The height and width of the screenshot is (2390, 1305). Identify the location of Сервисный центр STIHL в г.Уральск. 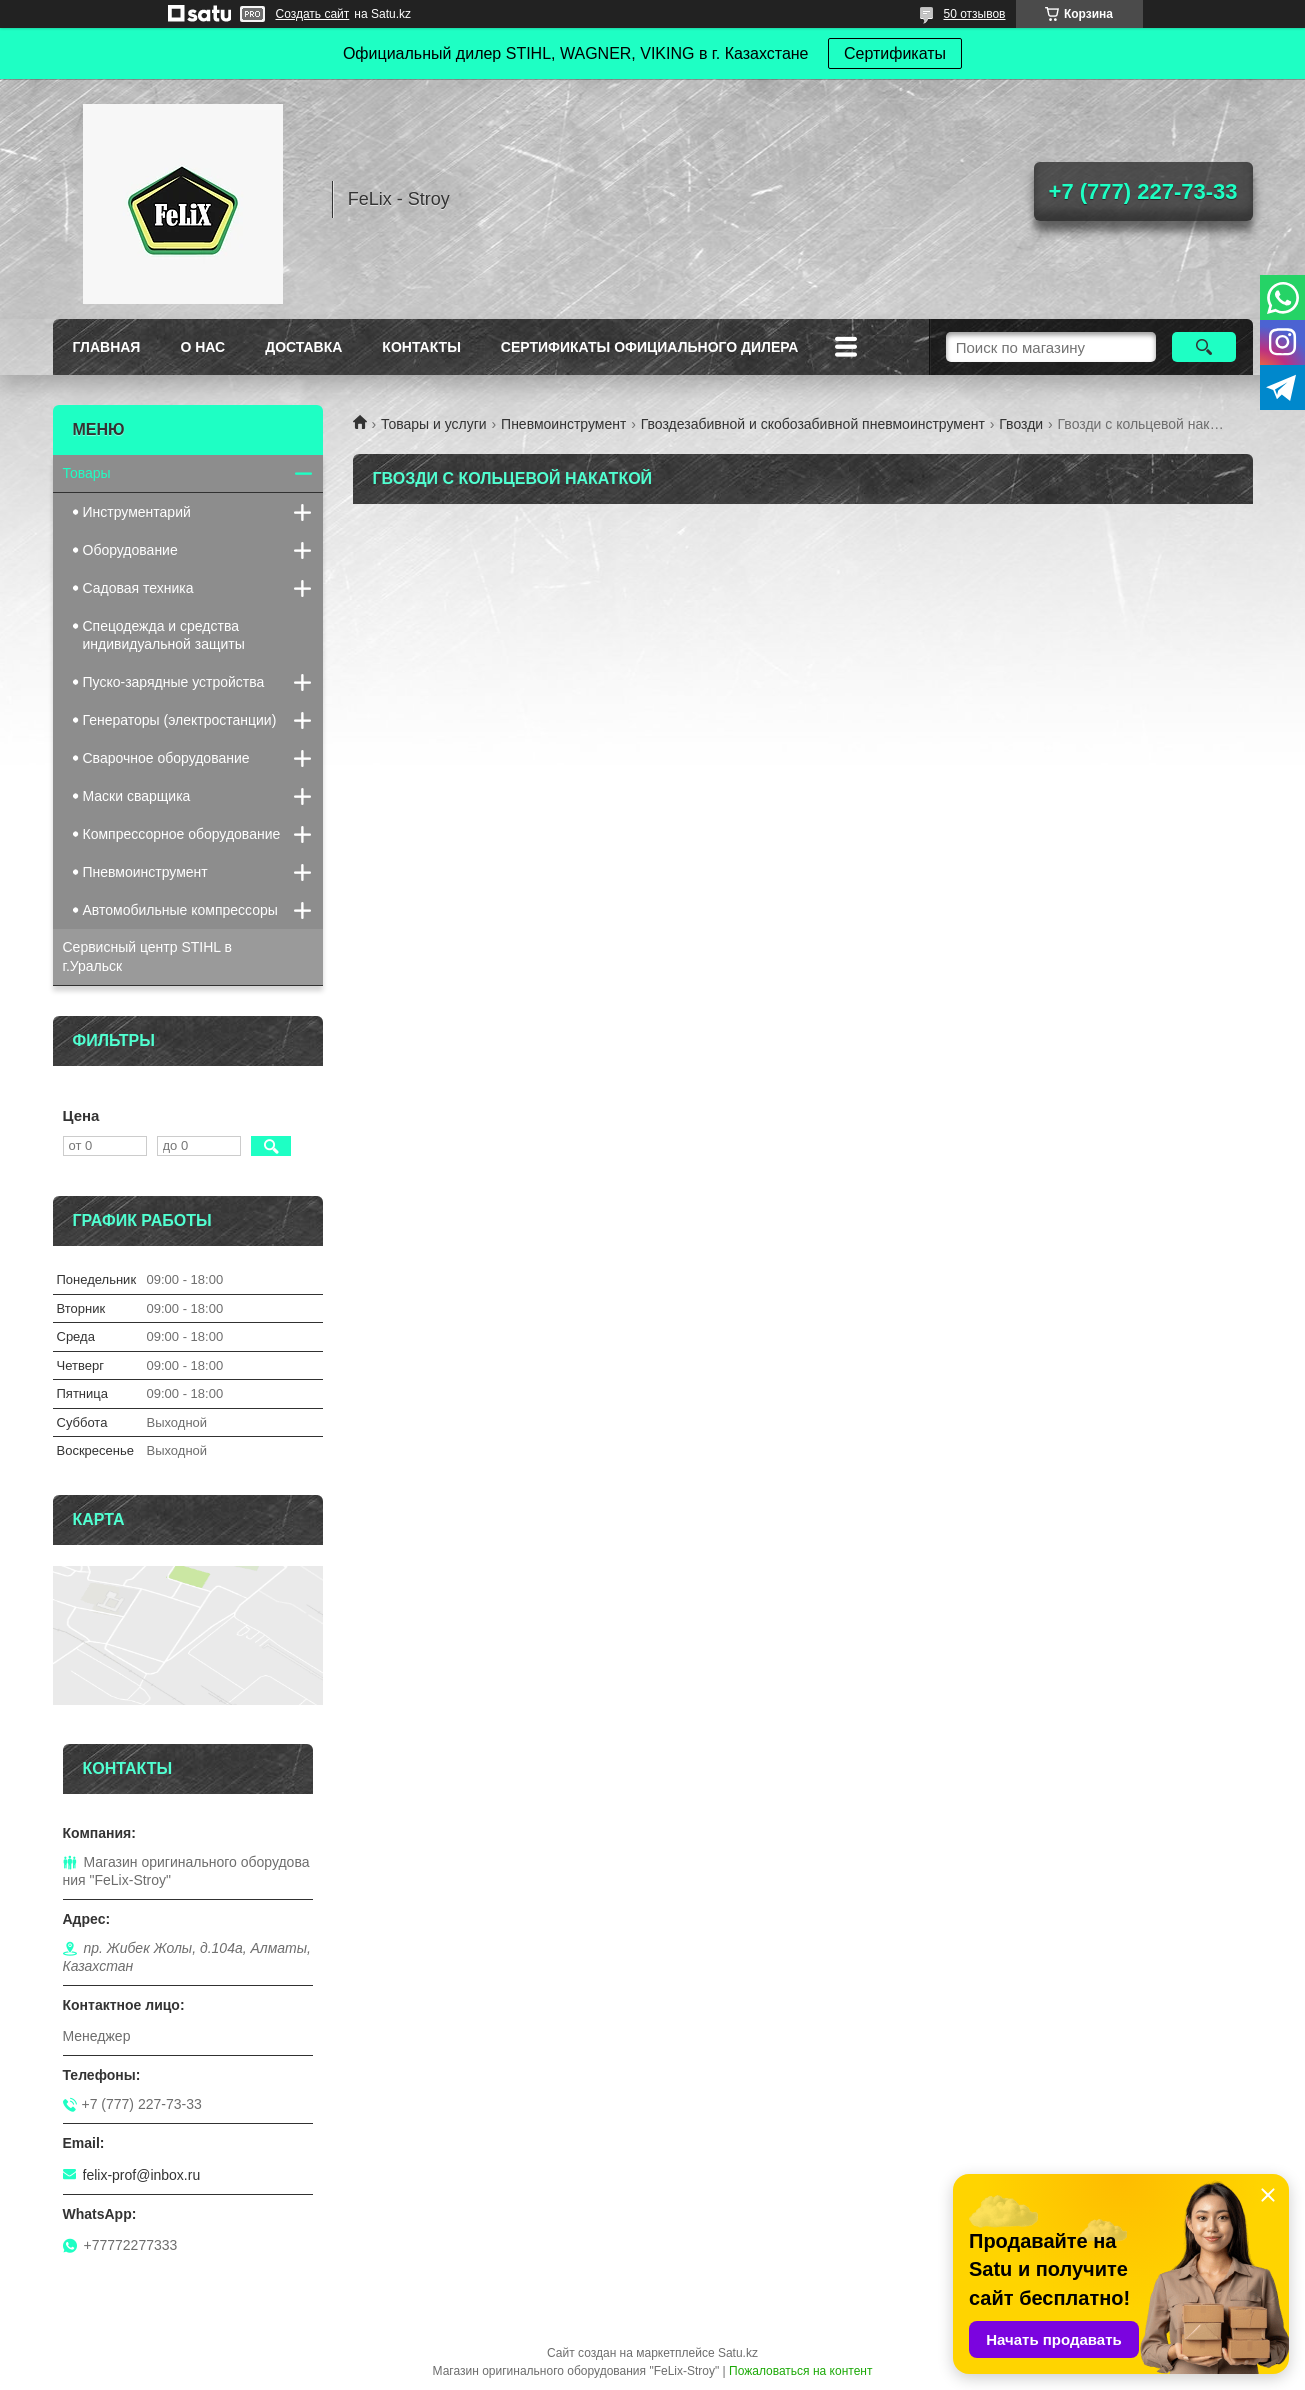
(147, 956).